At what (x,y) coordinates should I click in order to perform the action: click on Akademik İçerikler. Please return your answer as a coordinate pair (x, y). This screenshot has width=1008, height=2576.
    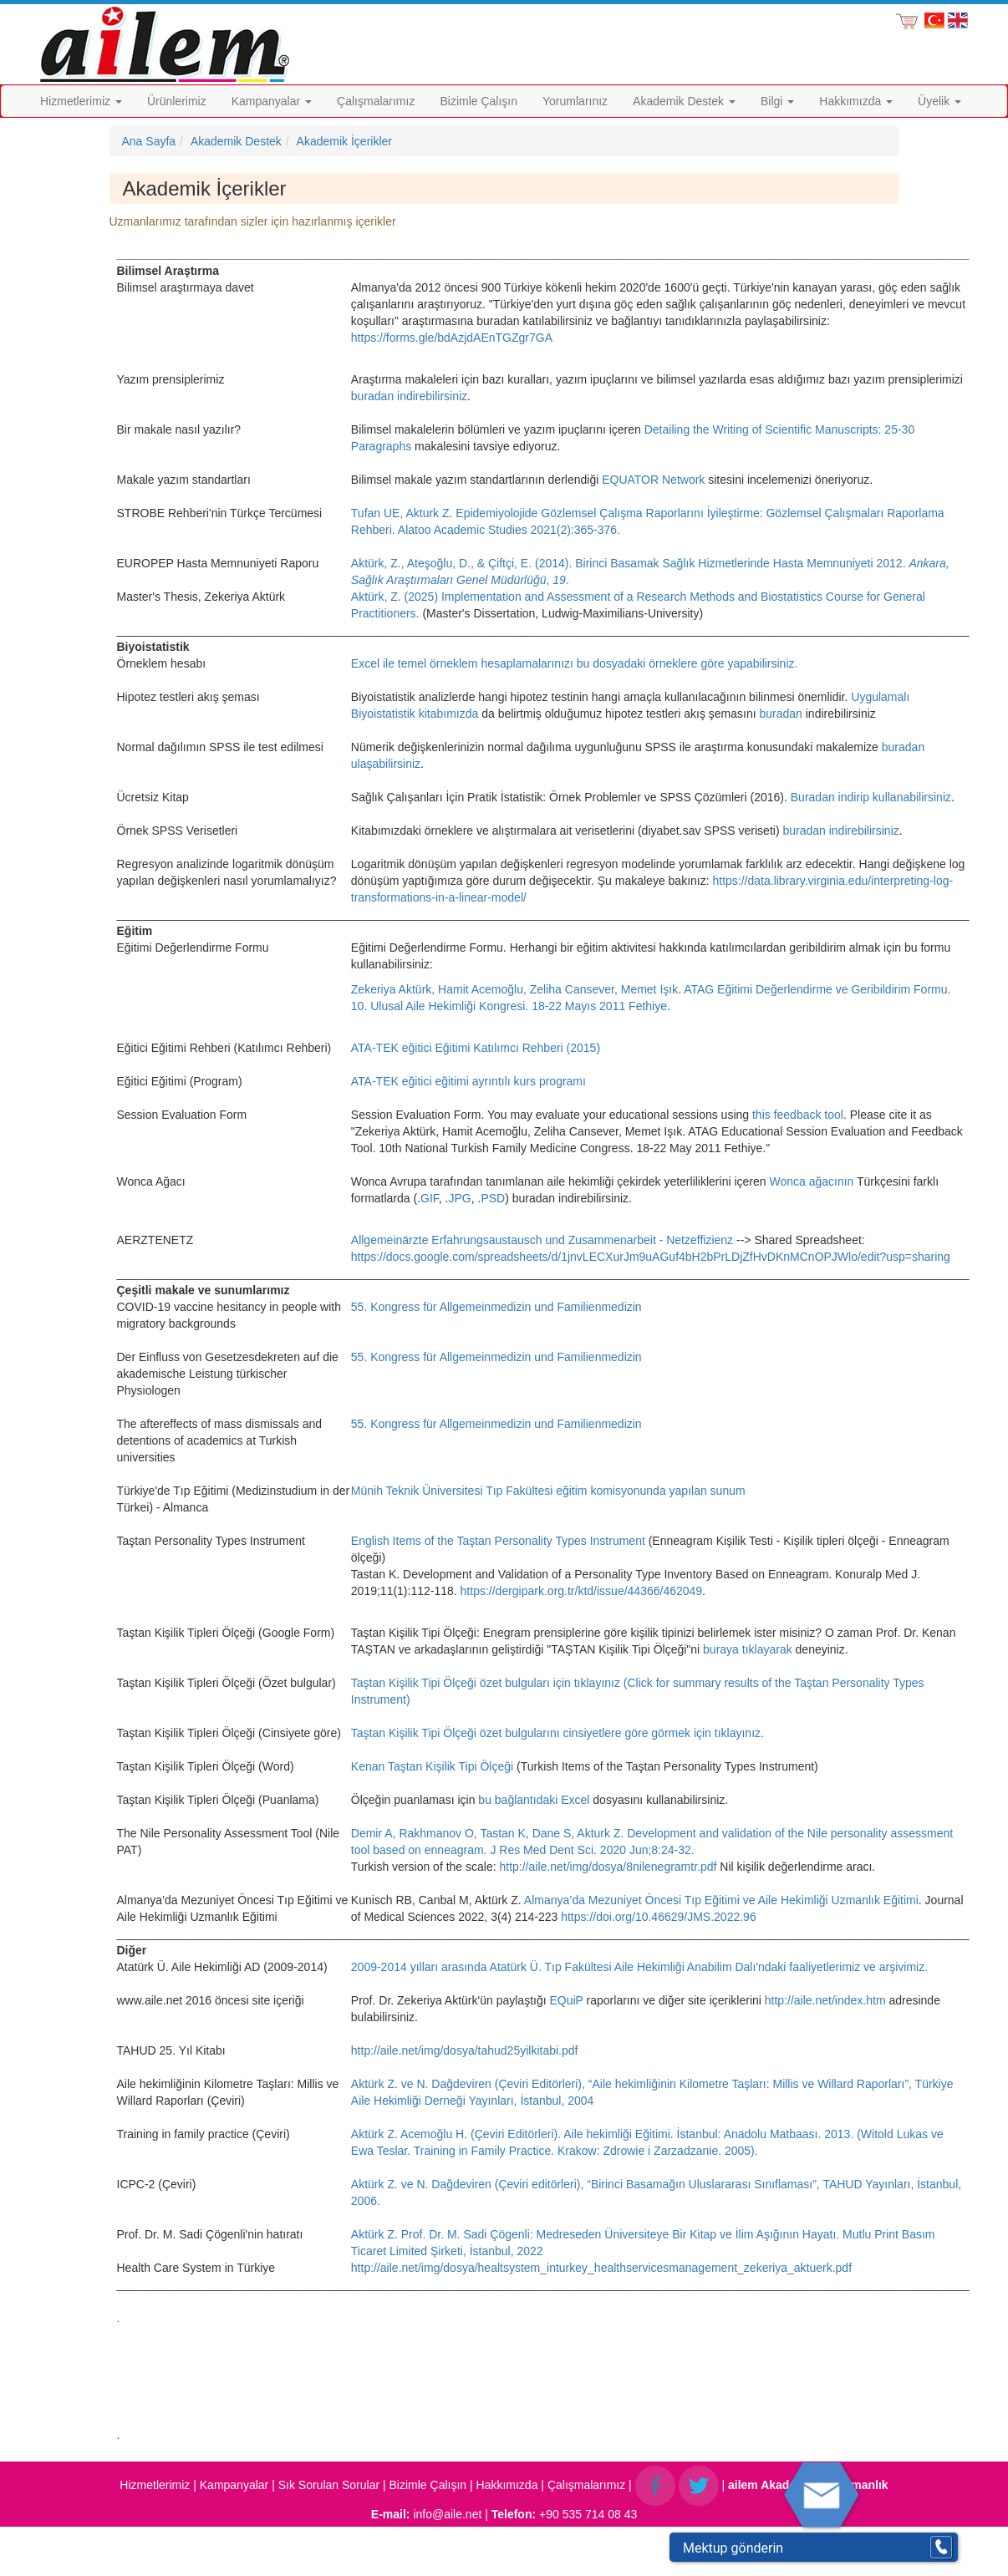
    Looking at the image, I should click on (344, 141).